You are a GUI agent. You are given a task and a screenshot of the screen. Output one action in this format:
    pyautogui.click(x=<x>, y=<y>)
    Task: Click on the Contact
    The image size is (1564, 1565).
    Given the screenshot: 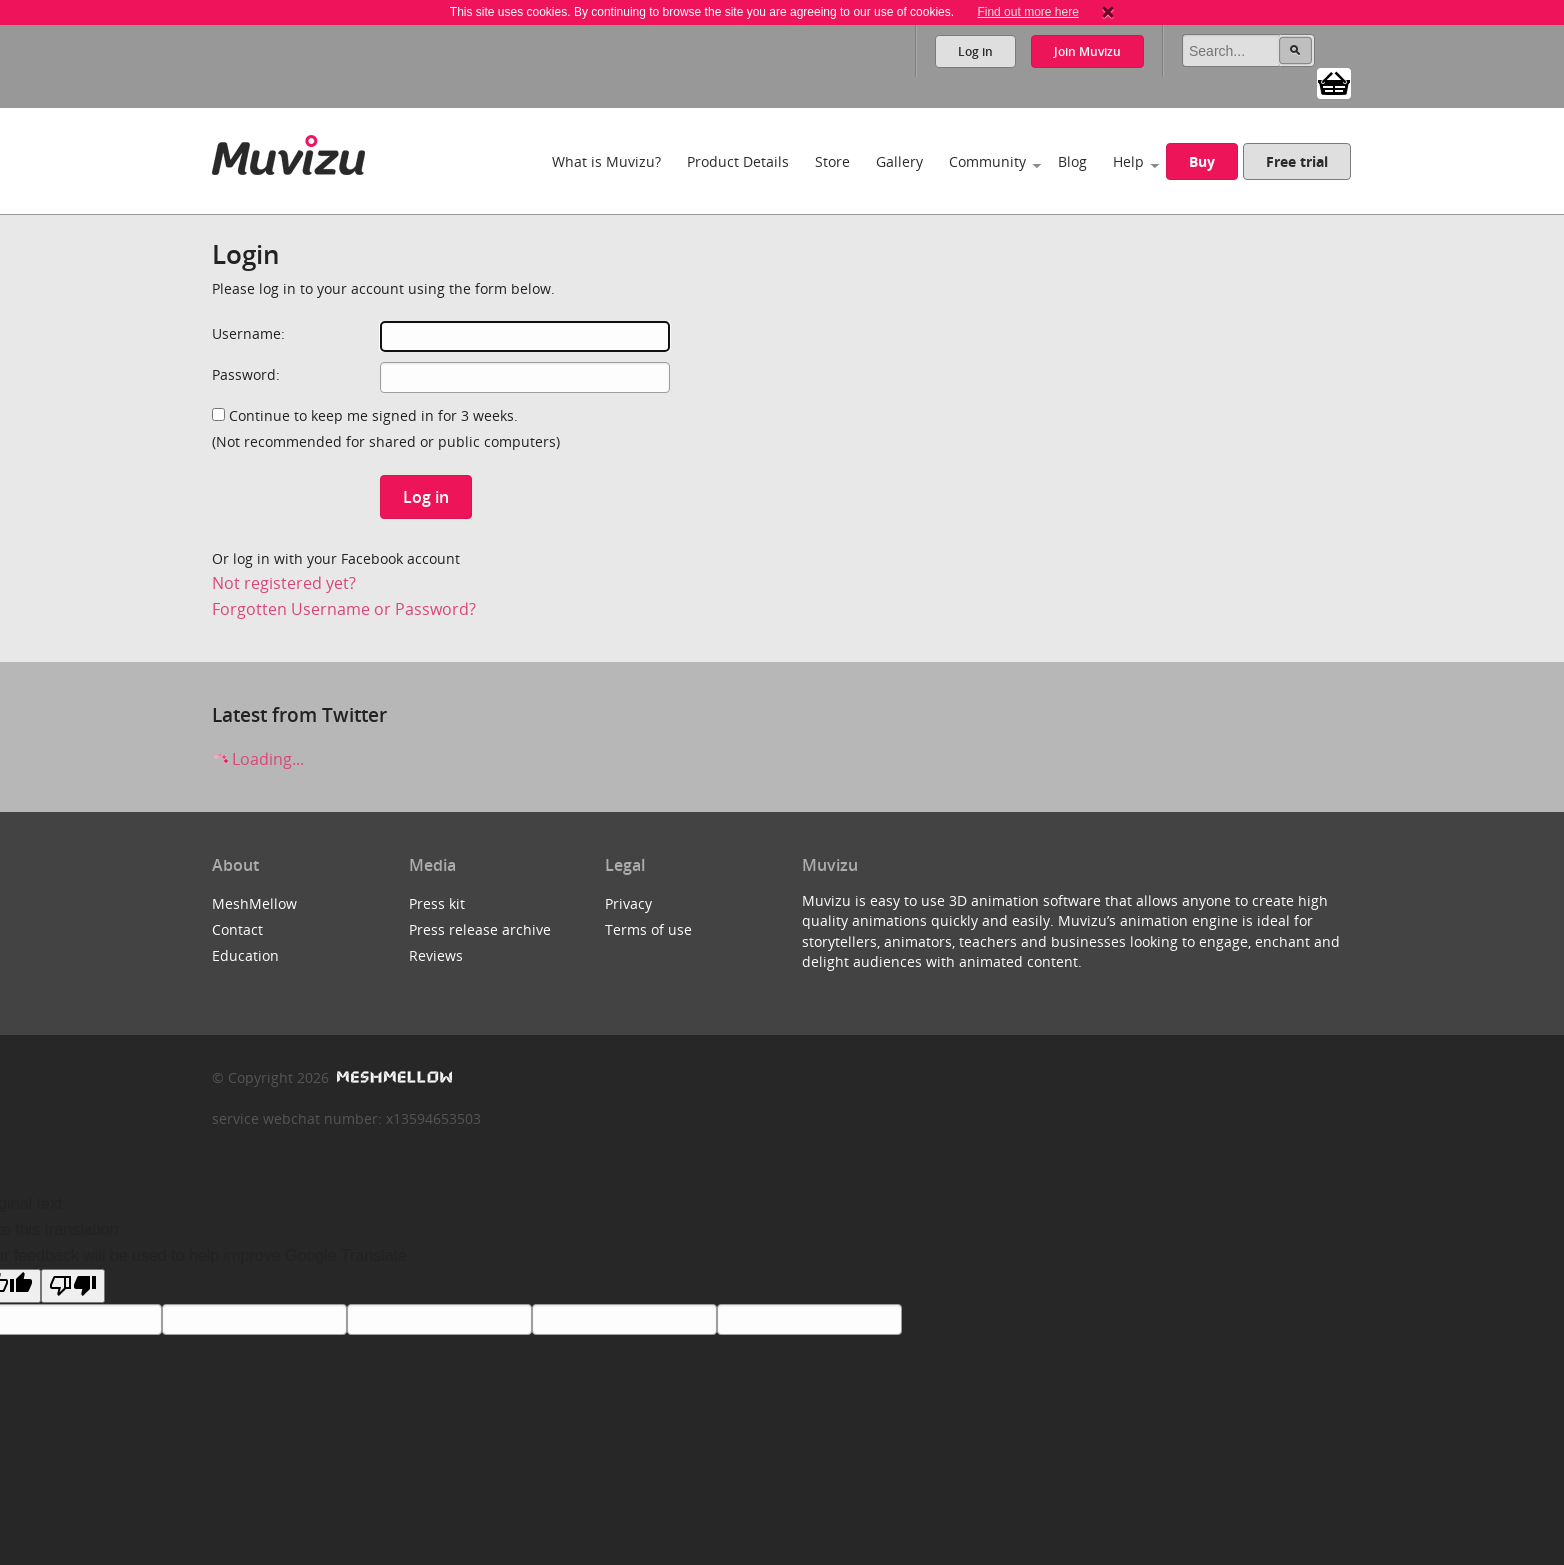 What is the action you would take?
    pyautogui.click(x=237, y=929)
    